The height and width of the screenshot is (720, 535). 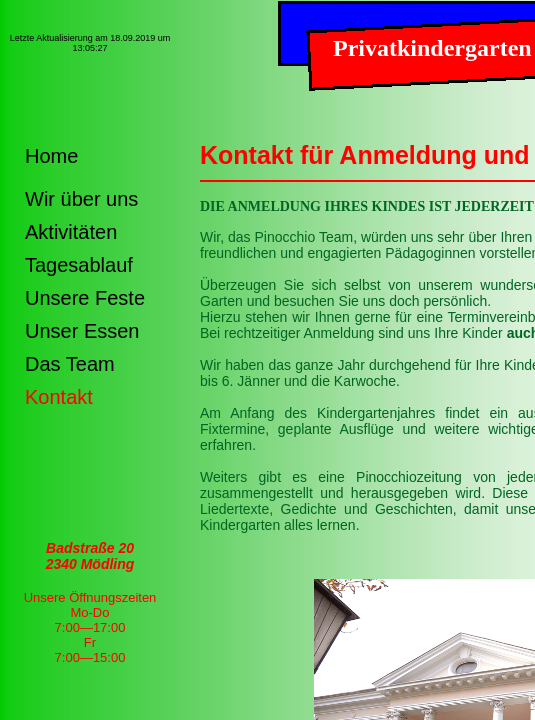 What do you see at coordinates (59, 397) in the screenshot?
I see `Kontakt` at bounding box center [59, 397].